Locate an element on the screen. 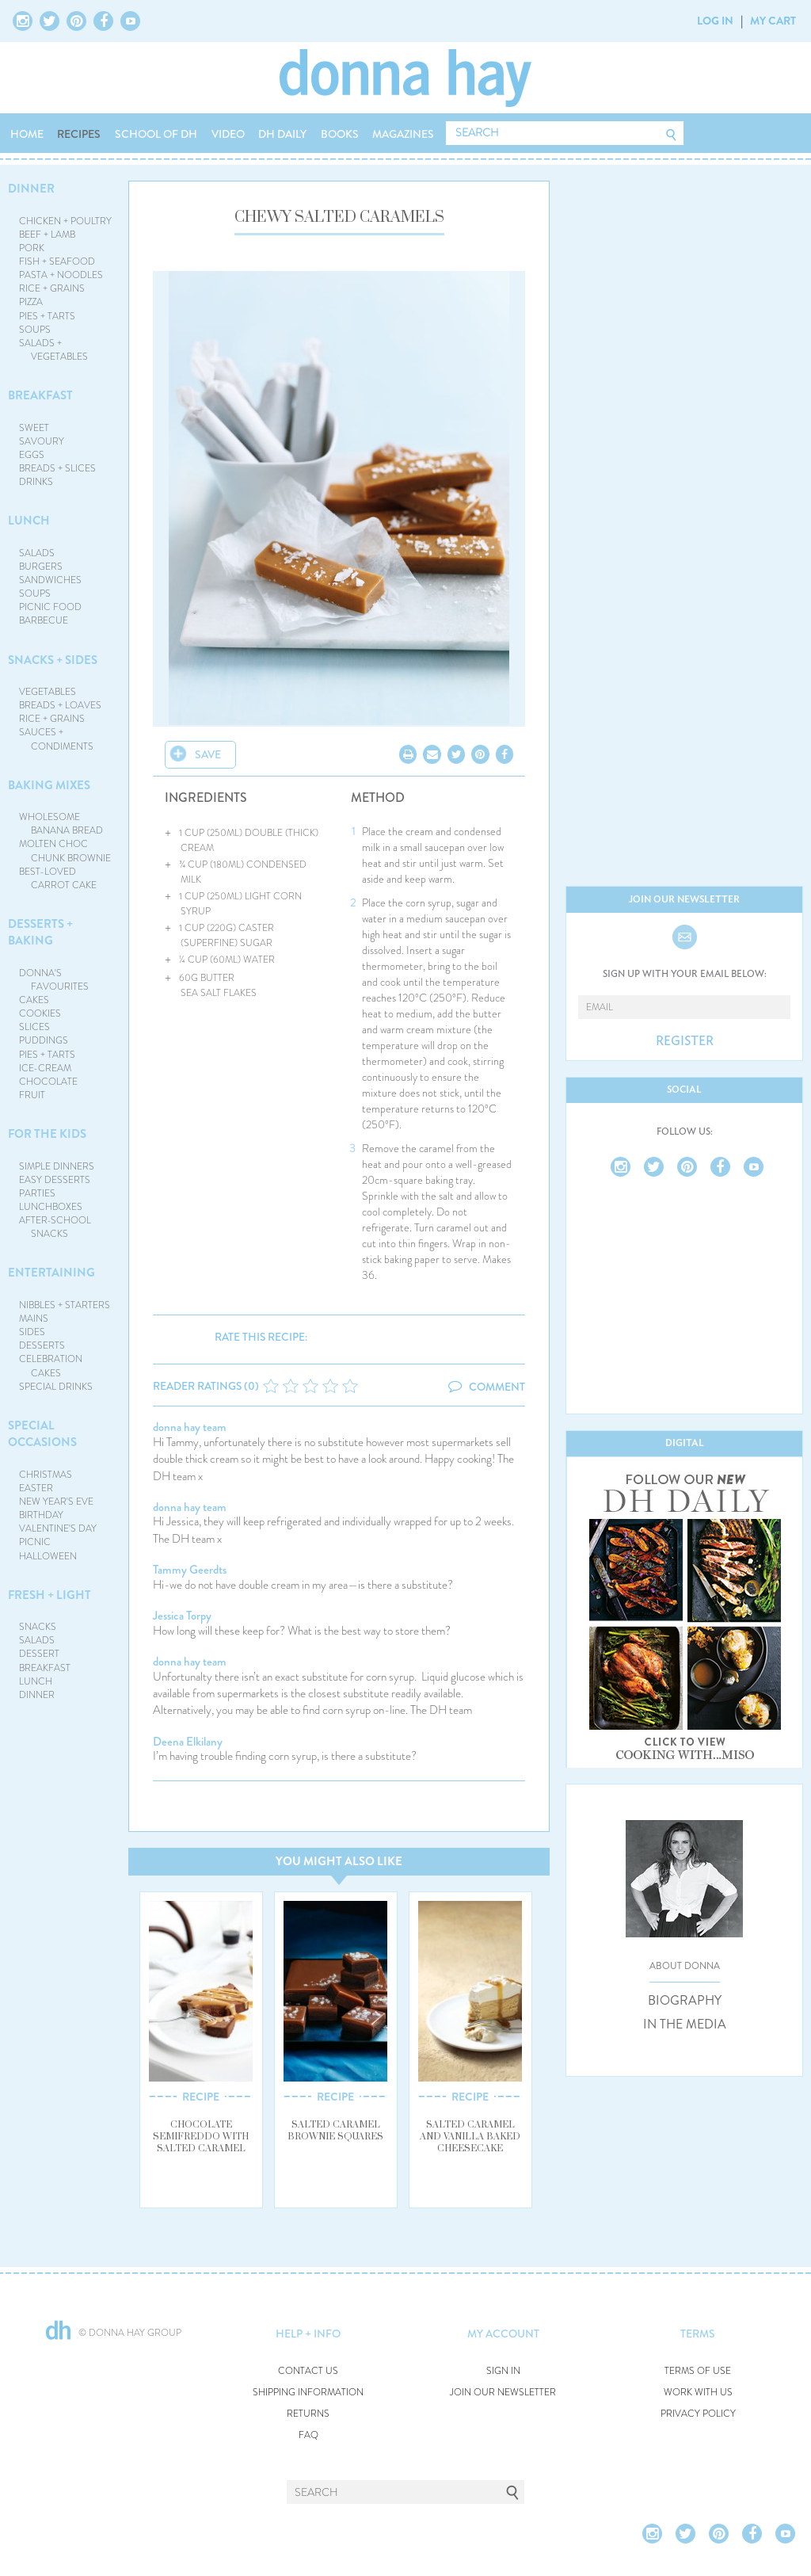  BURGERS is located at coordinates (41, 566).